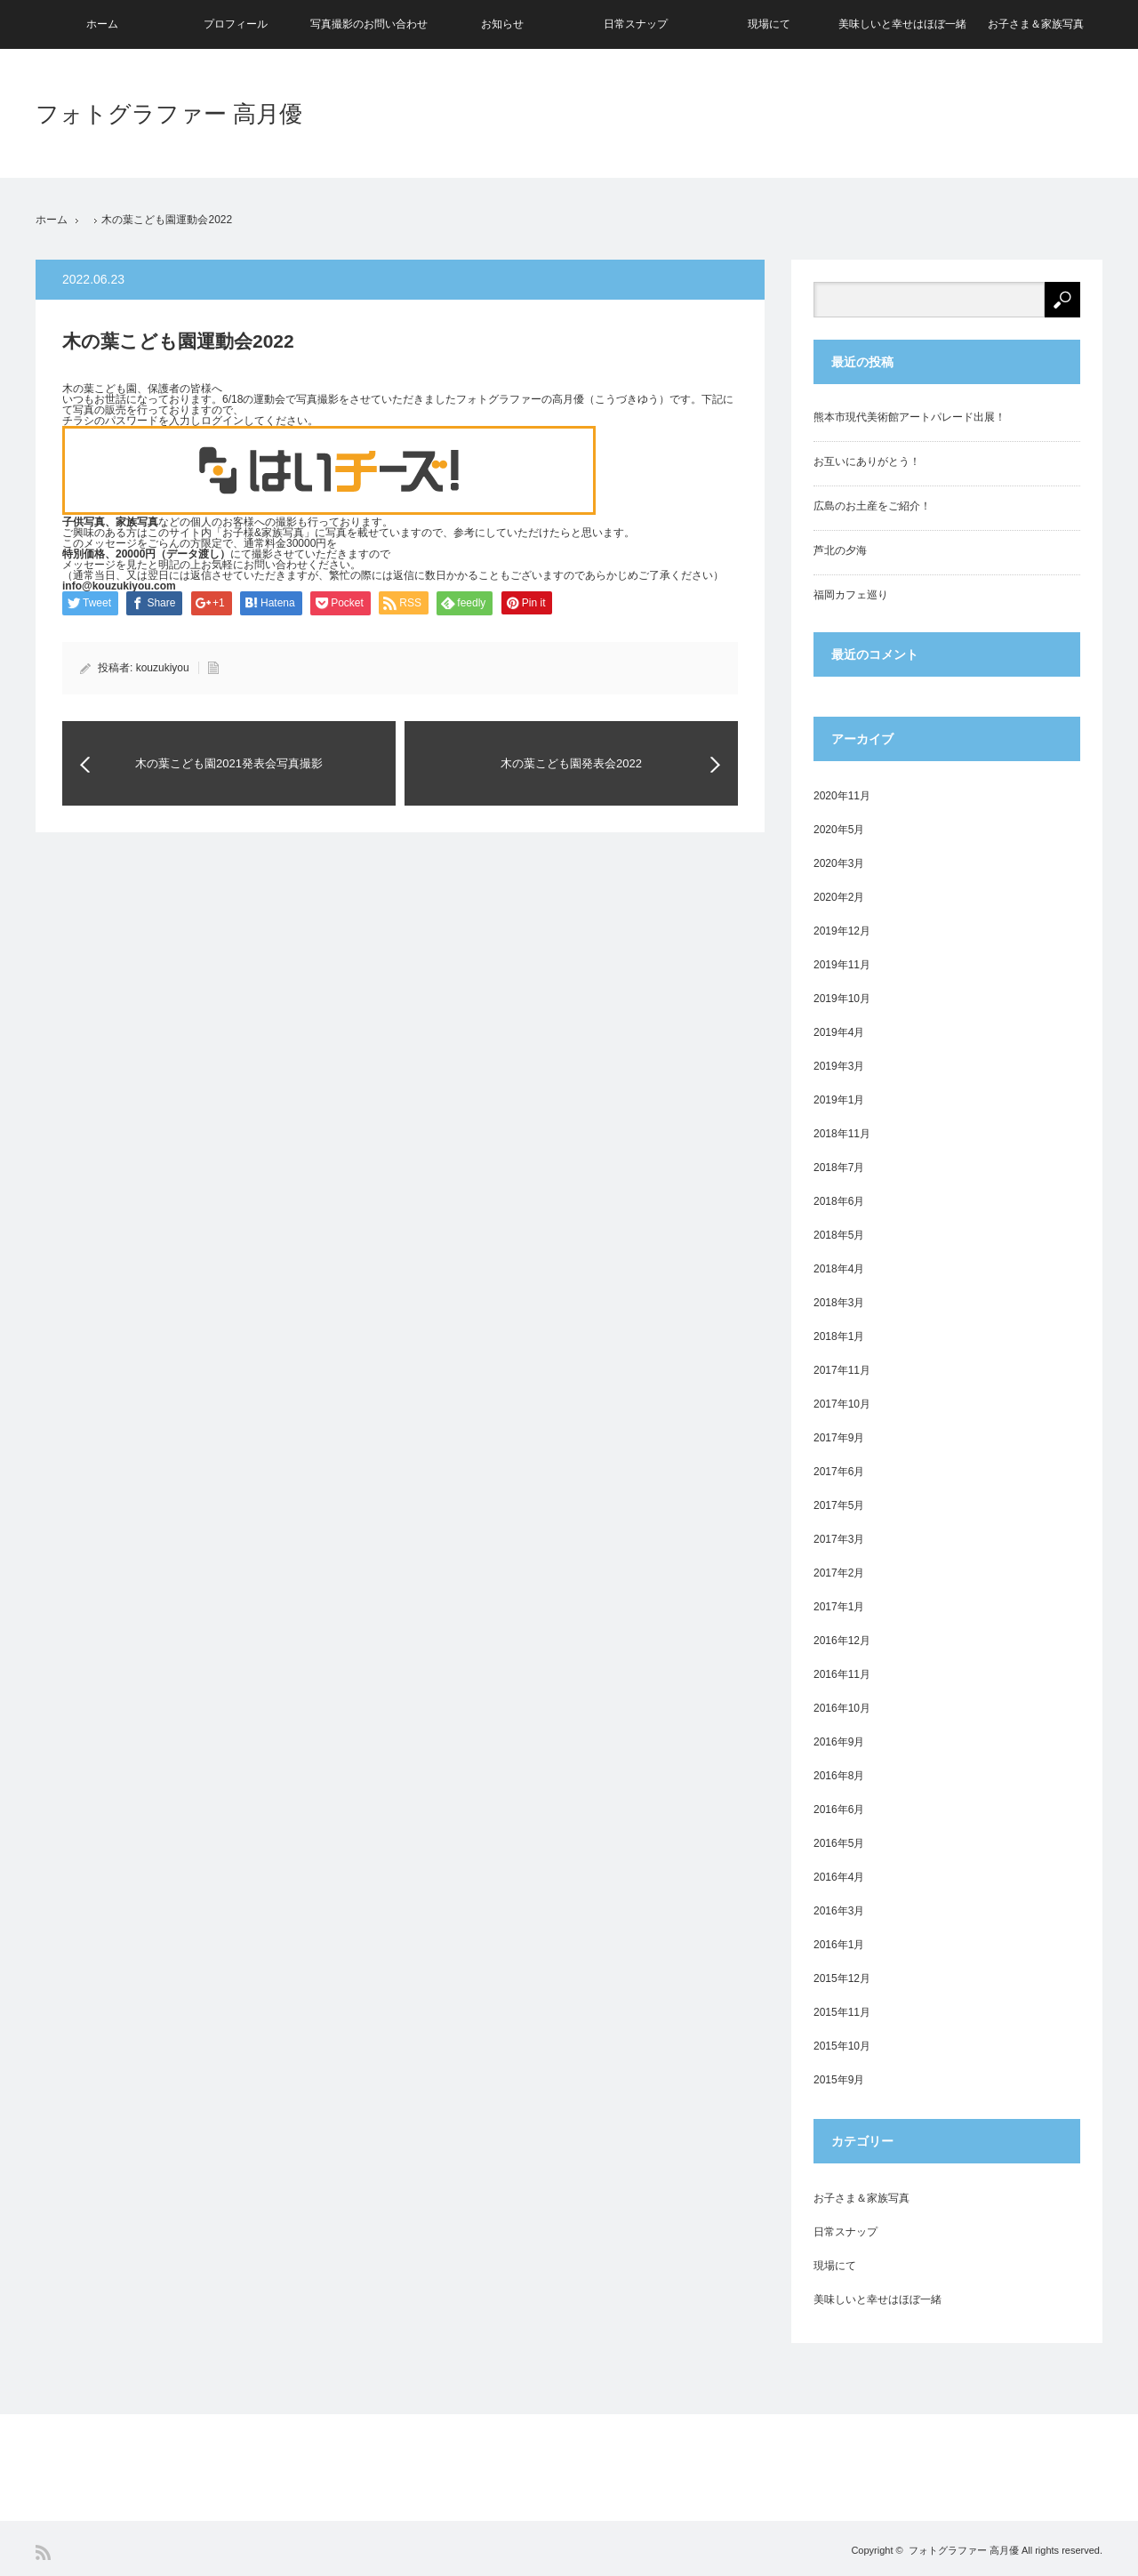 This screenshot has width=1138, height=2576. Describe the element at coordinates (841, 1674) in the screenshot. I see `2016年11月` at that location.